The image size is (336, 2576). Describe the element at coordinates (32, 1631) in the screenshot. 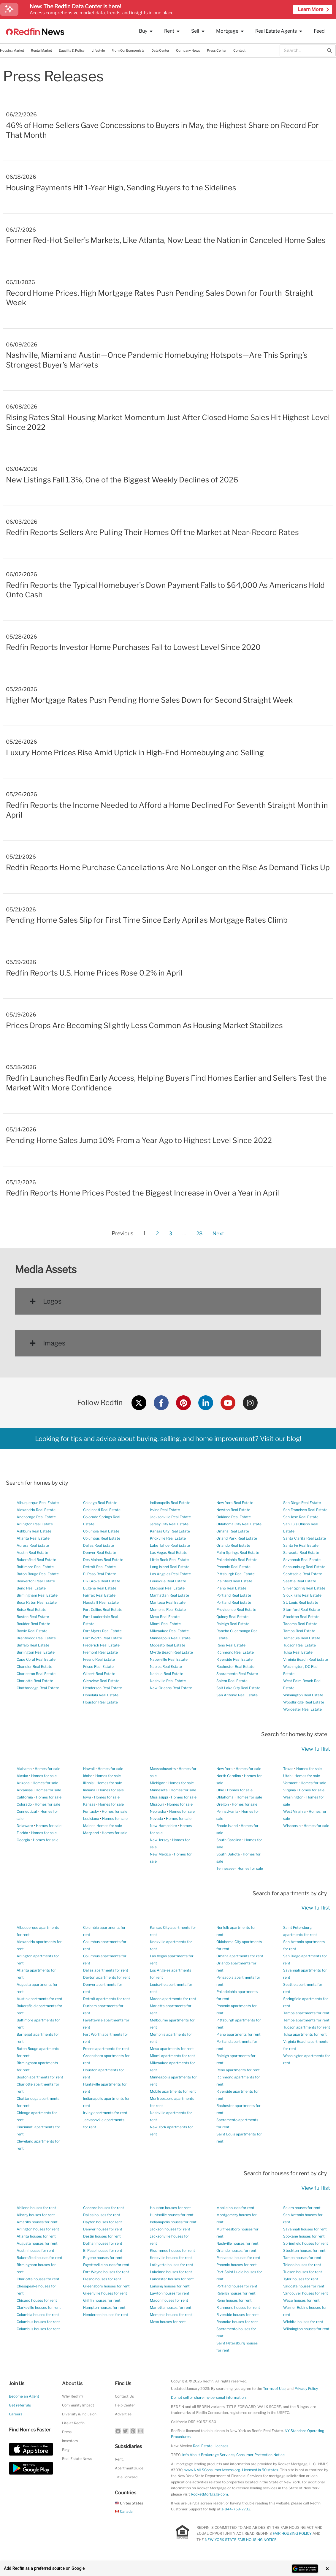

I see `Bowie Real Estate` at that location.